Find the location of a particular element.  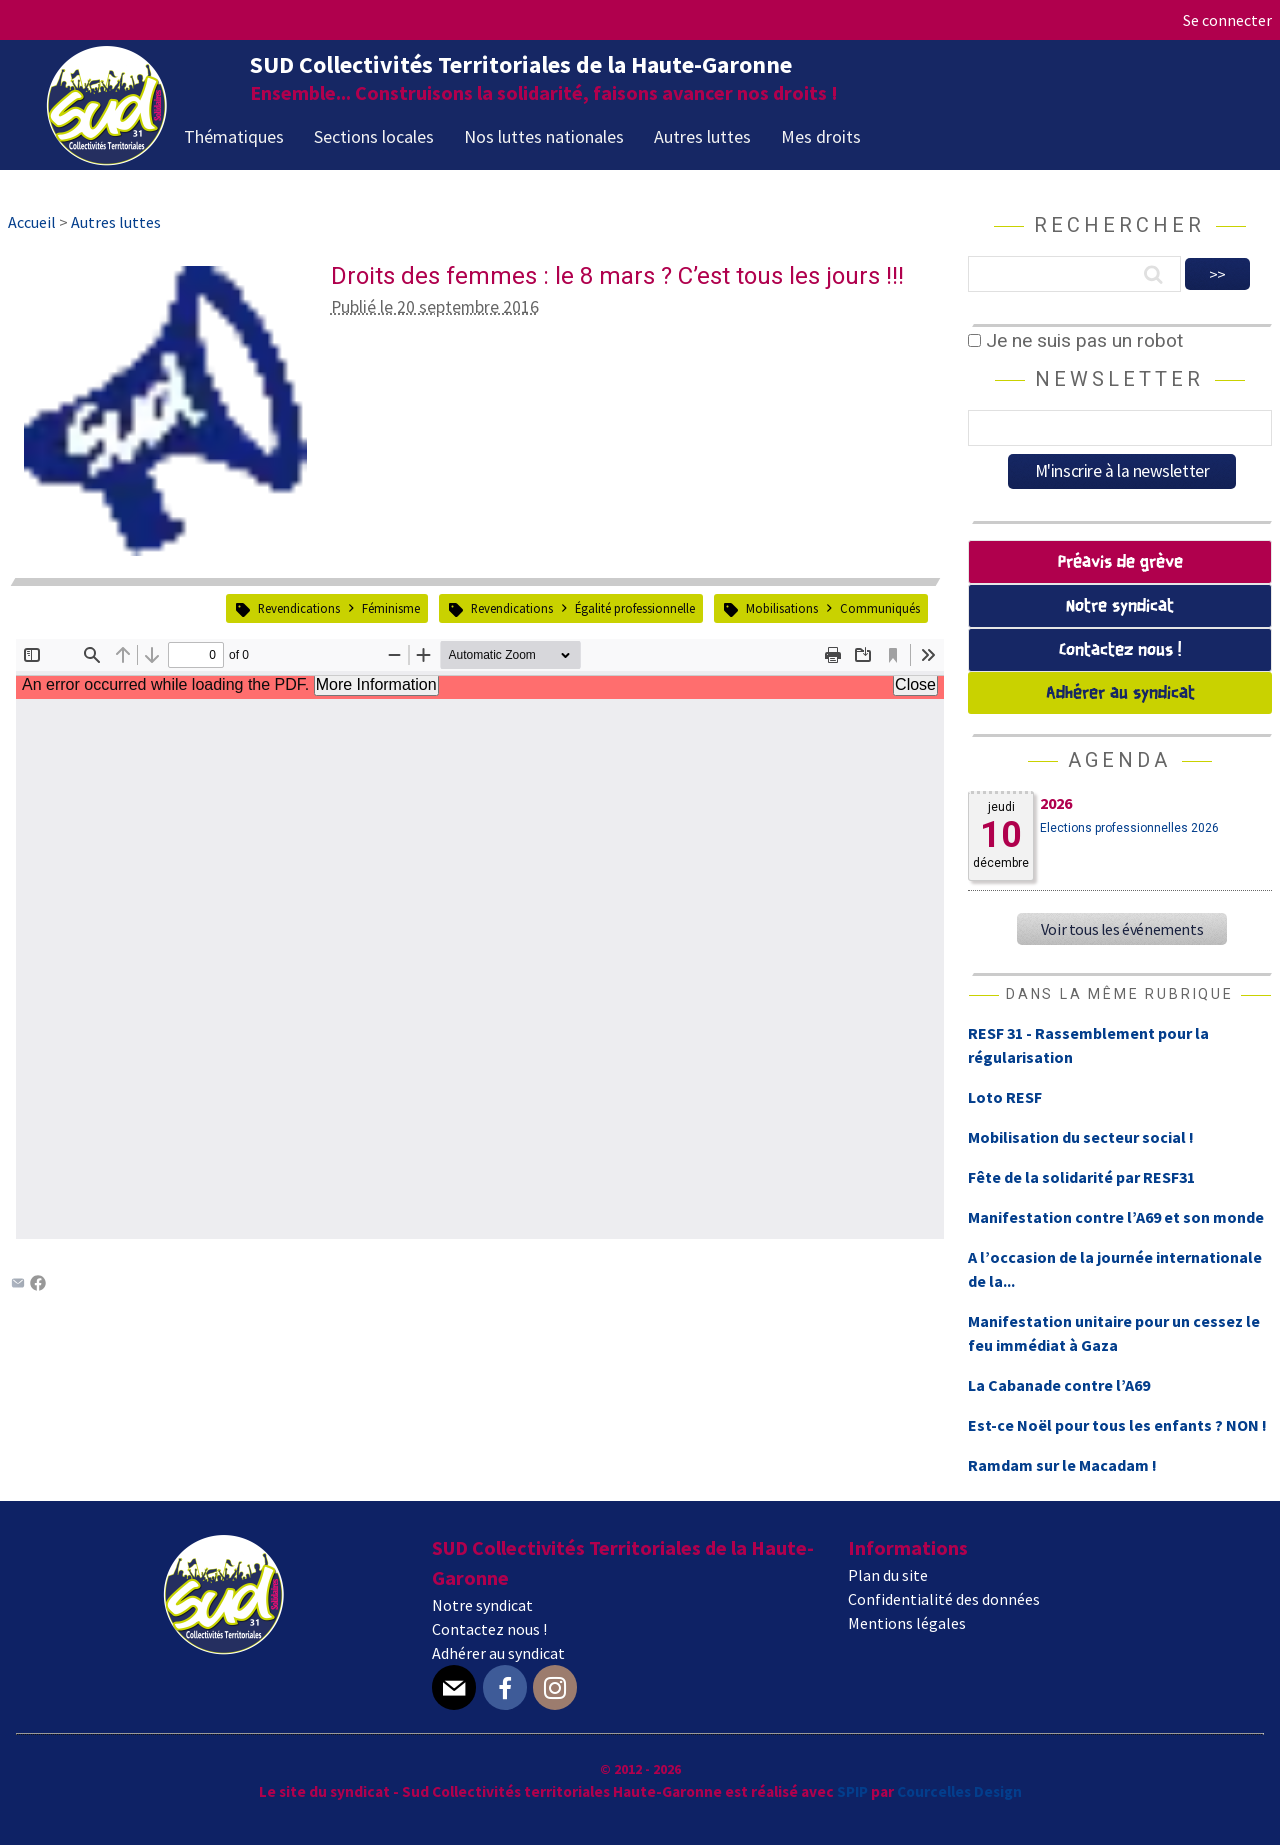

Nos luttes nationales is located at coordinates (544, 136).